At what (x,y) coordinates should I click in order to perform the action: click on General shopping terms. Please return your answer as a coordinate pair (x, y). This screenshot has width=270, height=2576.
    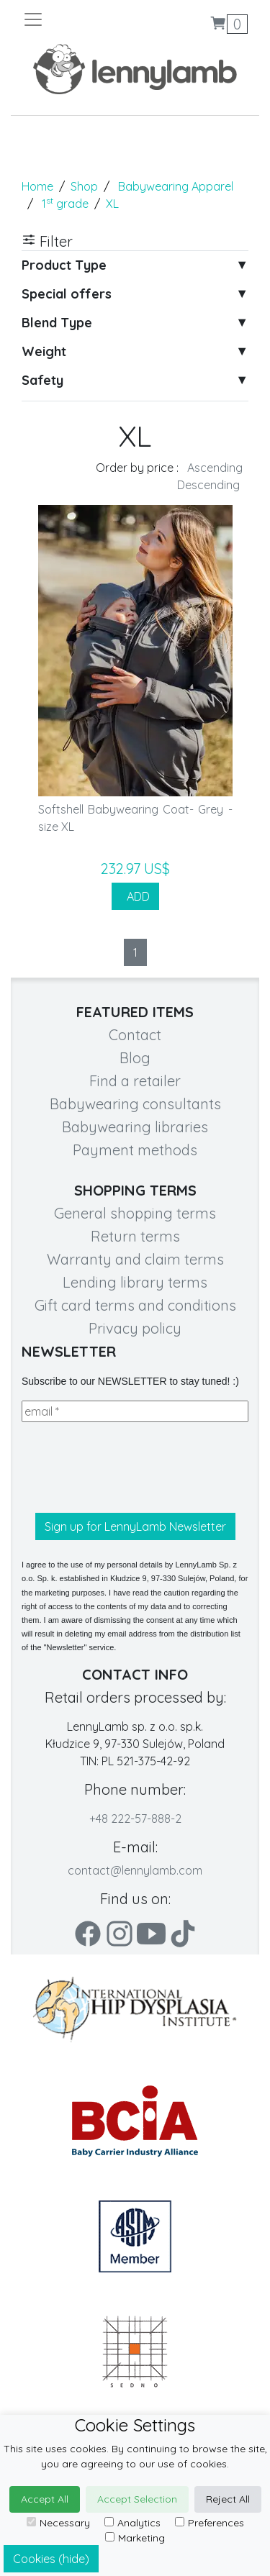
    Looking at the image, I should click on (135, 1213).